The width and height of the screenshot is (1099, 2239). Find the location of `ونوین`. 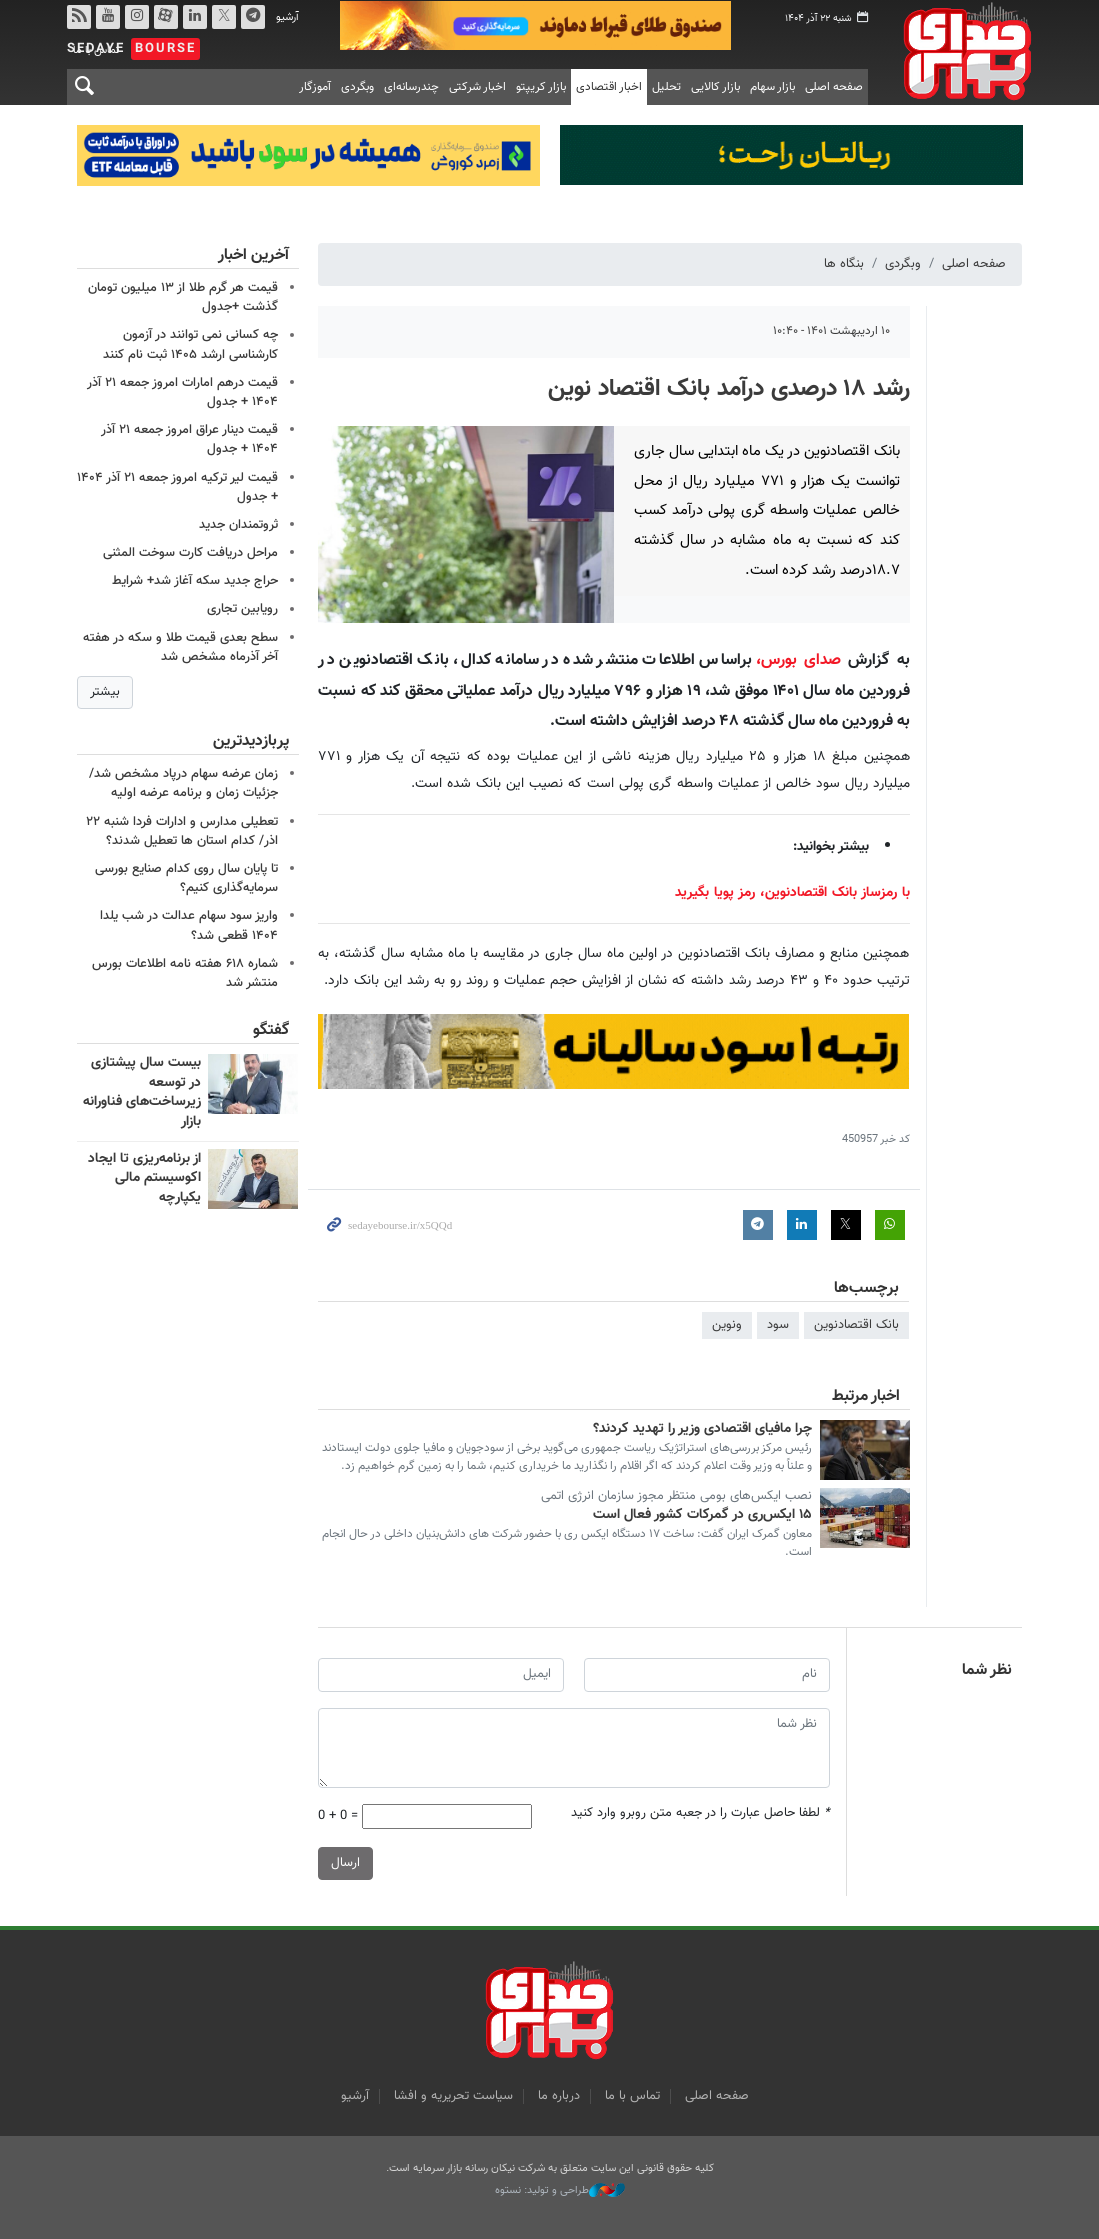

ونوین is located at coordinates (728, 1325).